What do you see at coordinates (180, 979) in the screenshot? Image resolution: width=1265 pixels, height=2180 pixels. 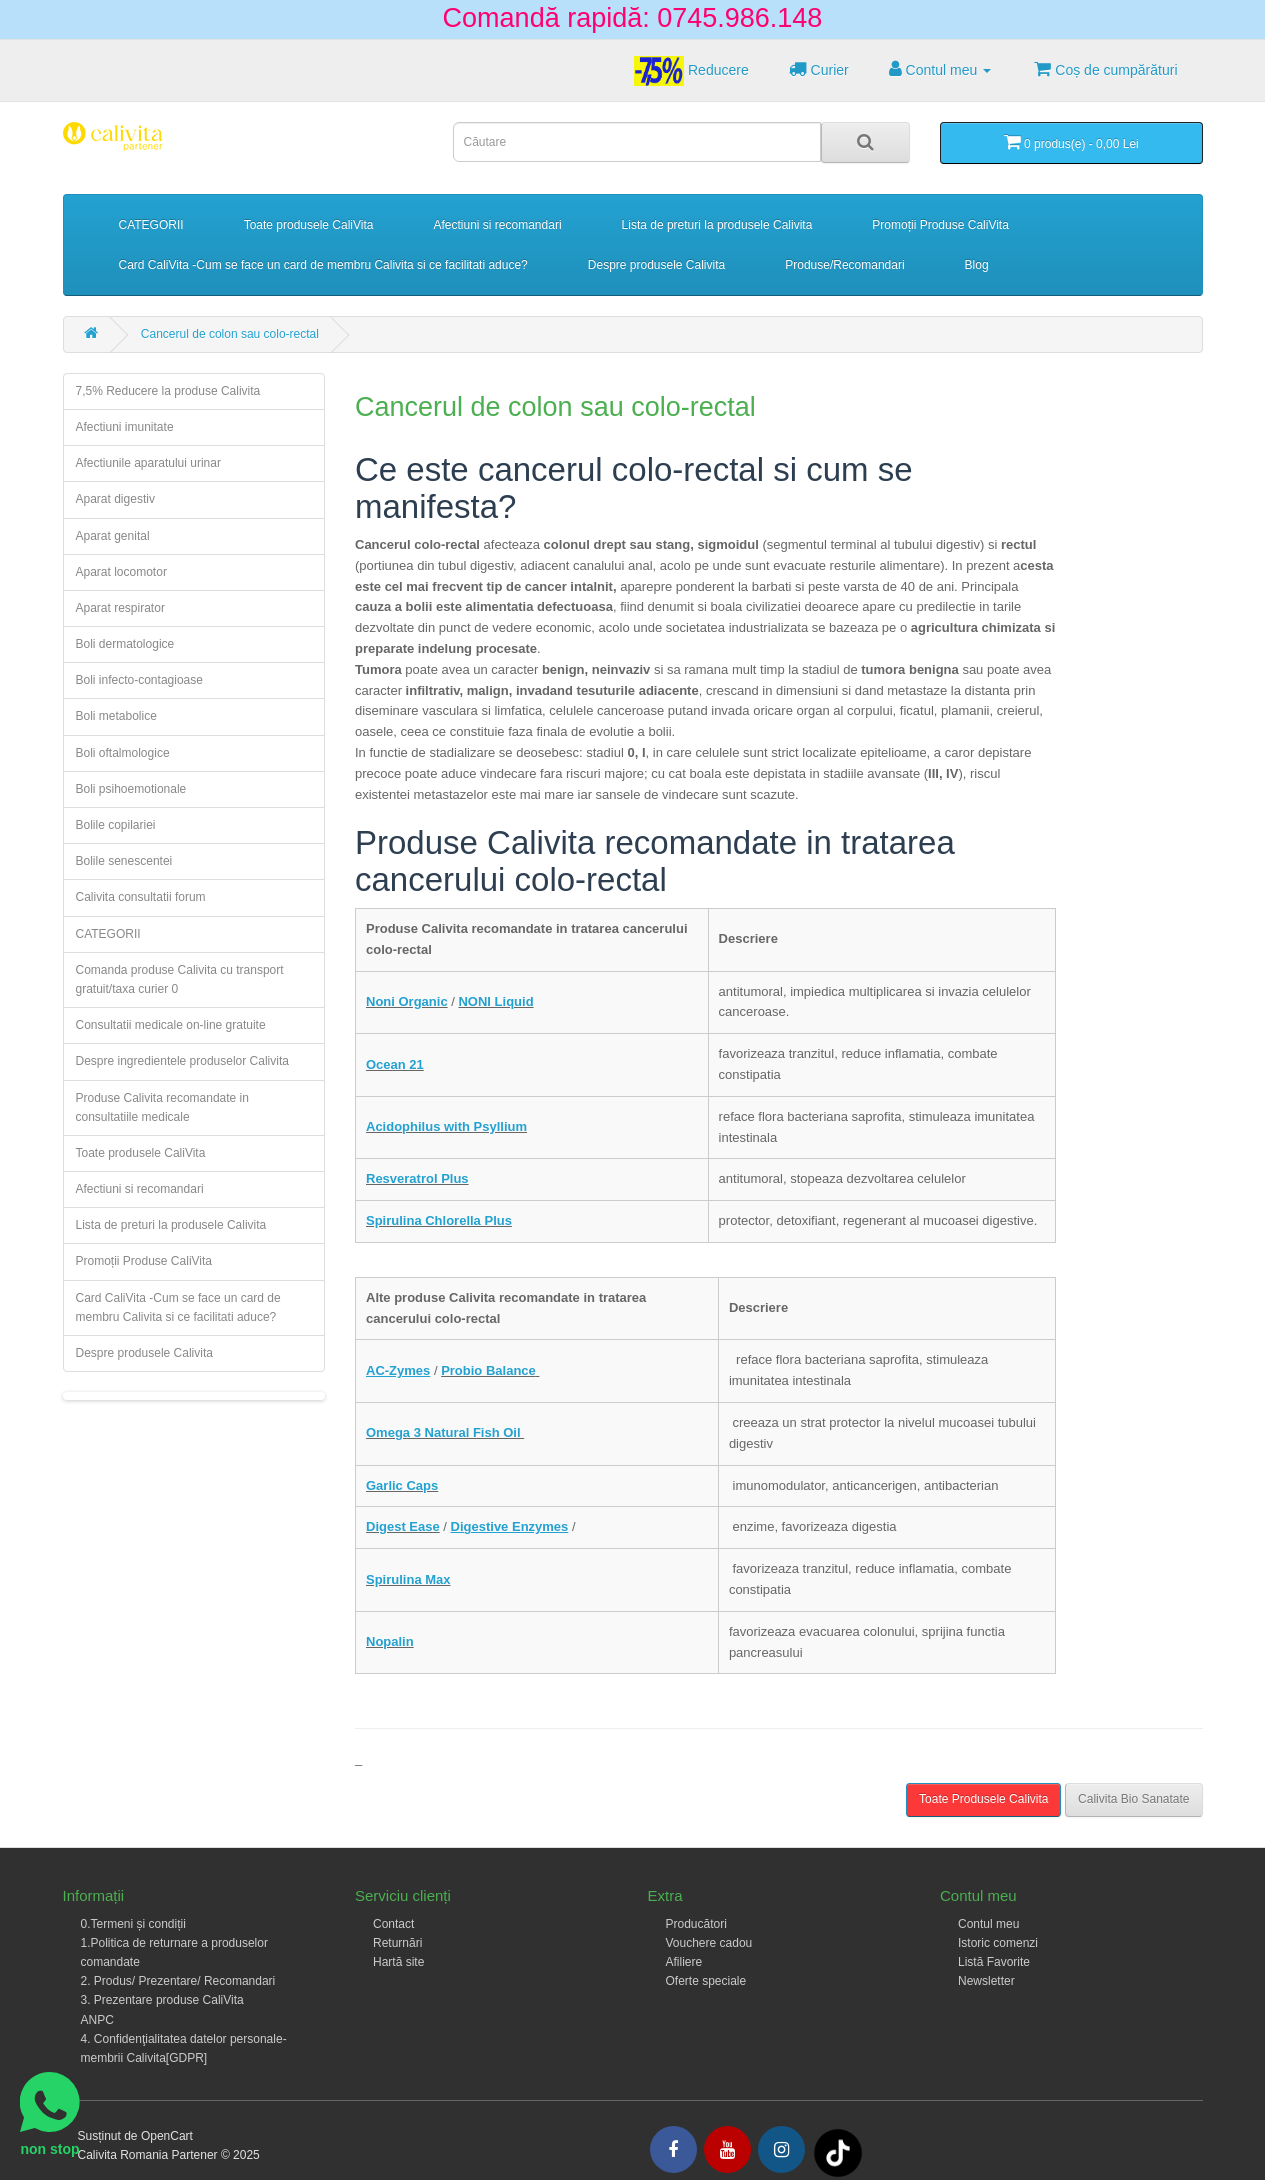 I see `Comanda produse Calivita cu transport gratuit/taxa curier 0` at bounding box center [180, 979].